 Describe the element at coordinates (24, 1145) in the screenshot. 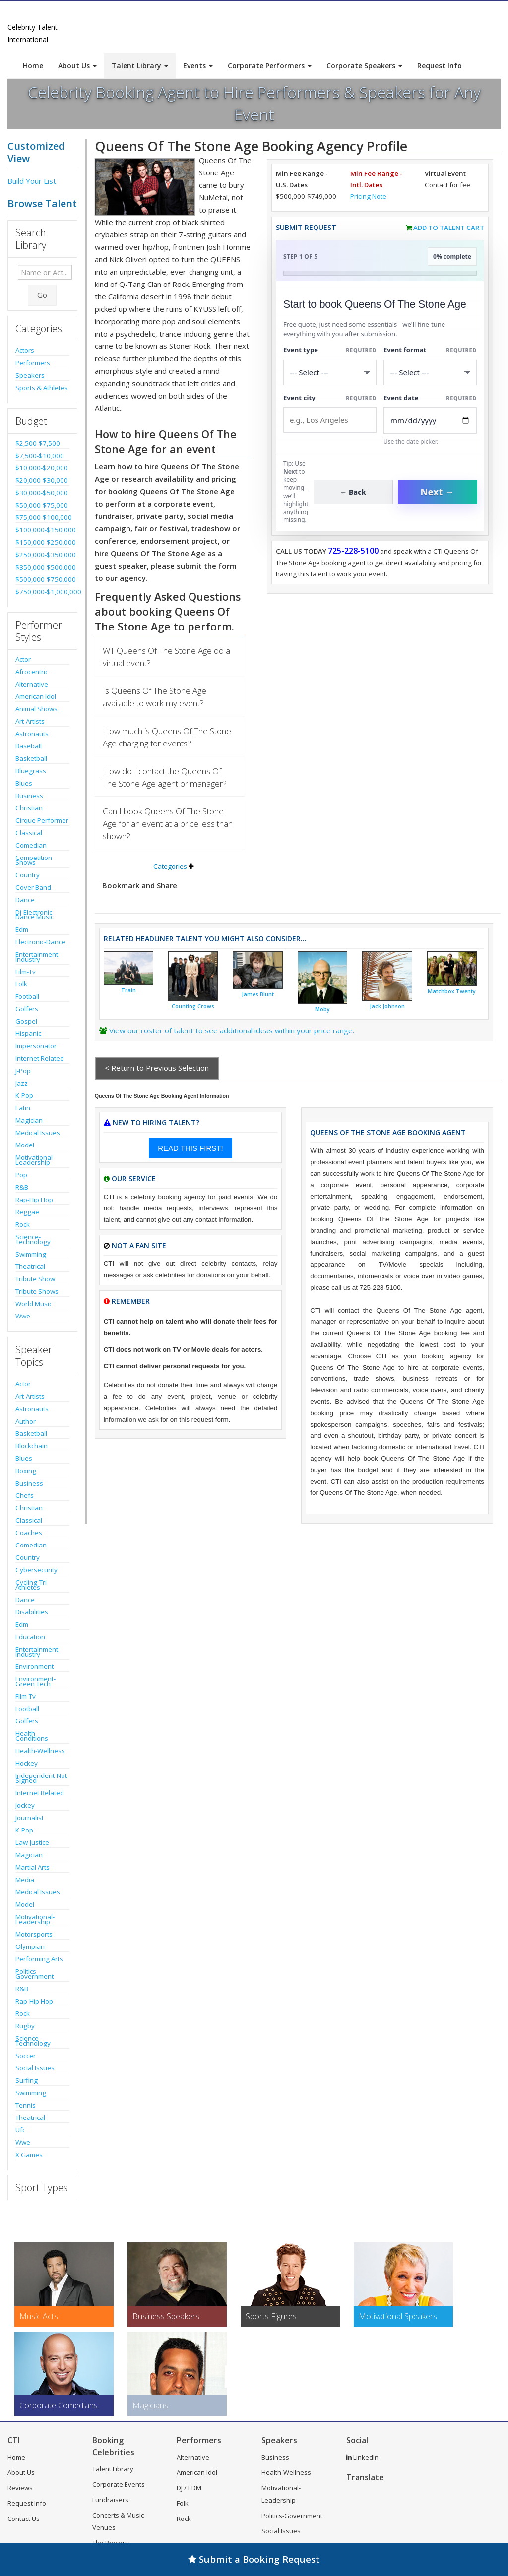

I see `Model` at that location.